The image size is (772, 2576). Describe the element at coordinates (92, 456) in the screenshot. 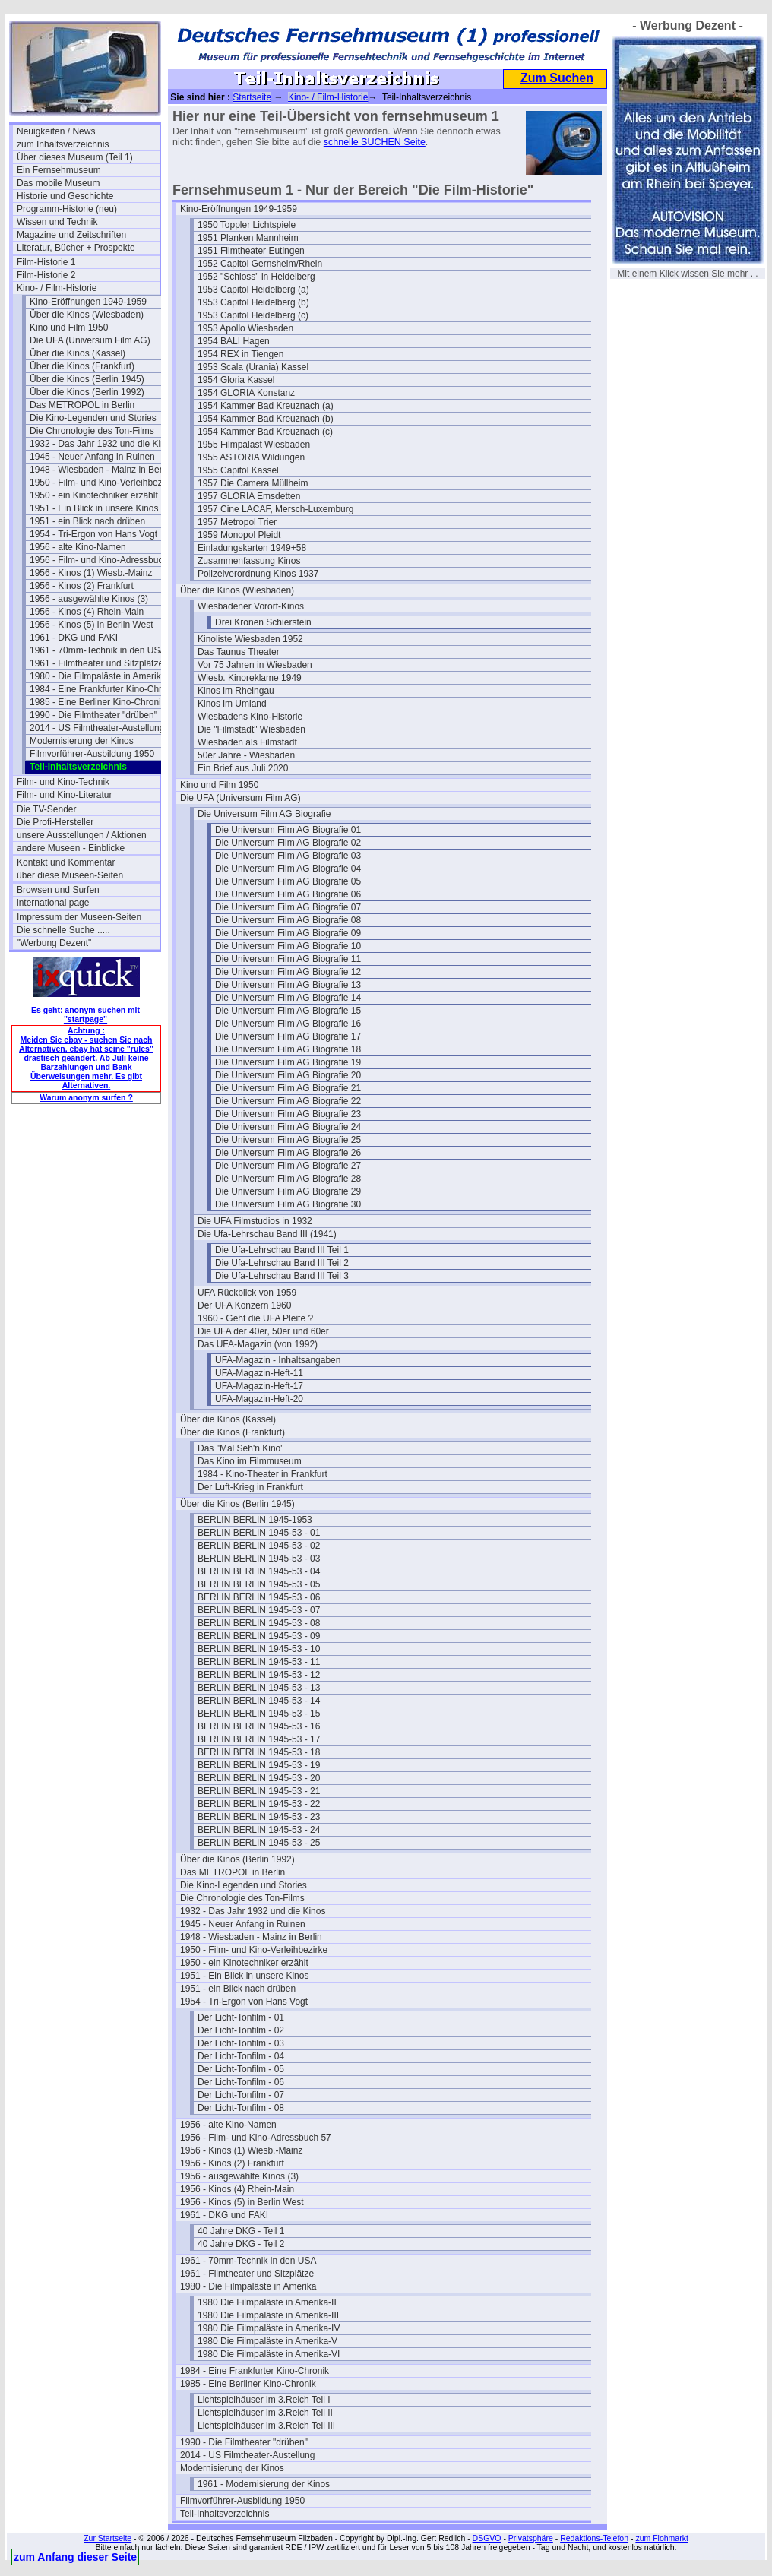

I see `1945 - Neuer Anfang in Ruinen` at that location.